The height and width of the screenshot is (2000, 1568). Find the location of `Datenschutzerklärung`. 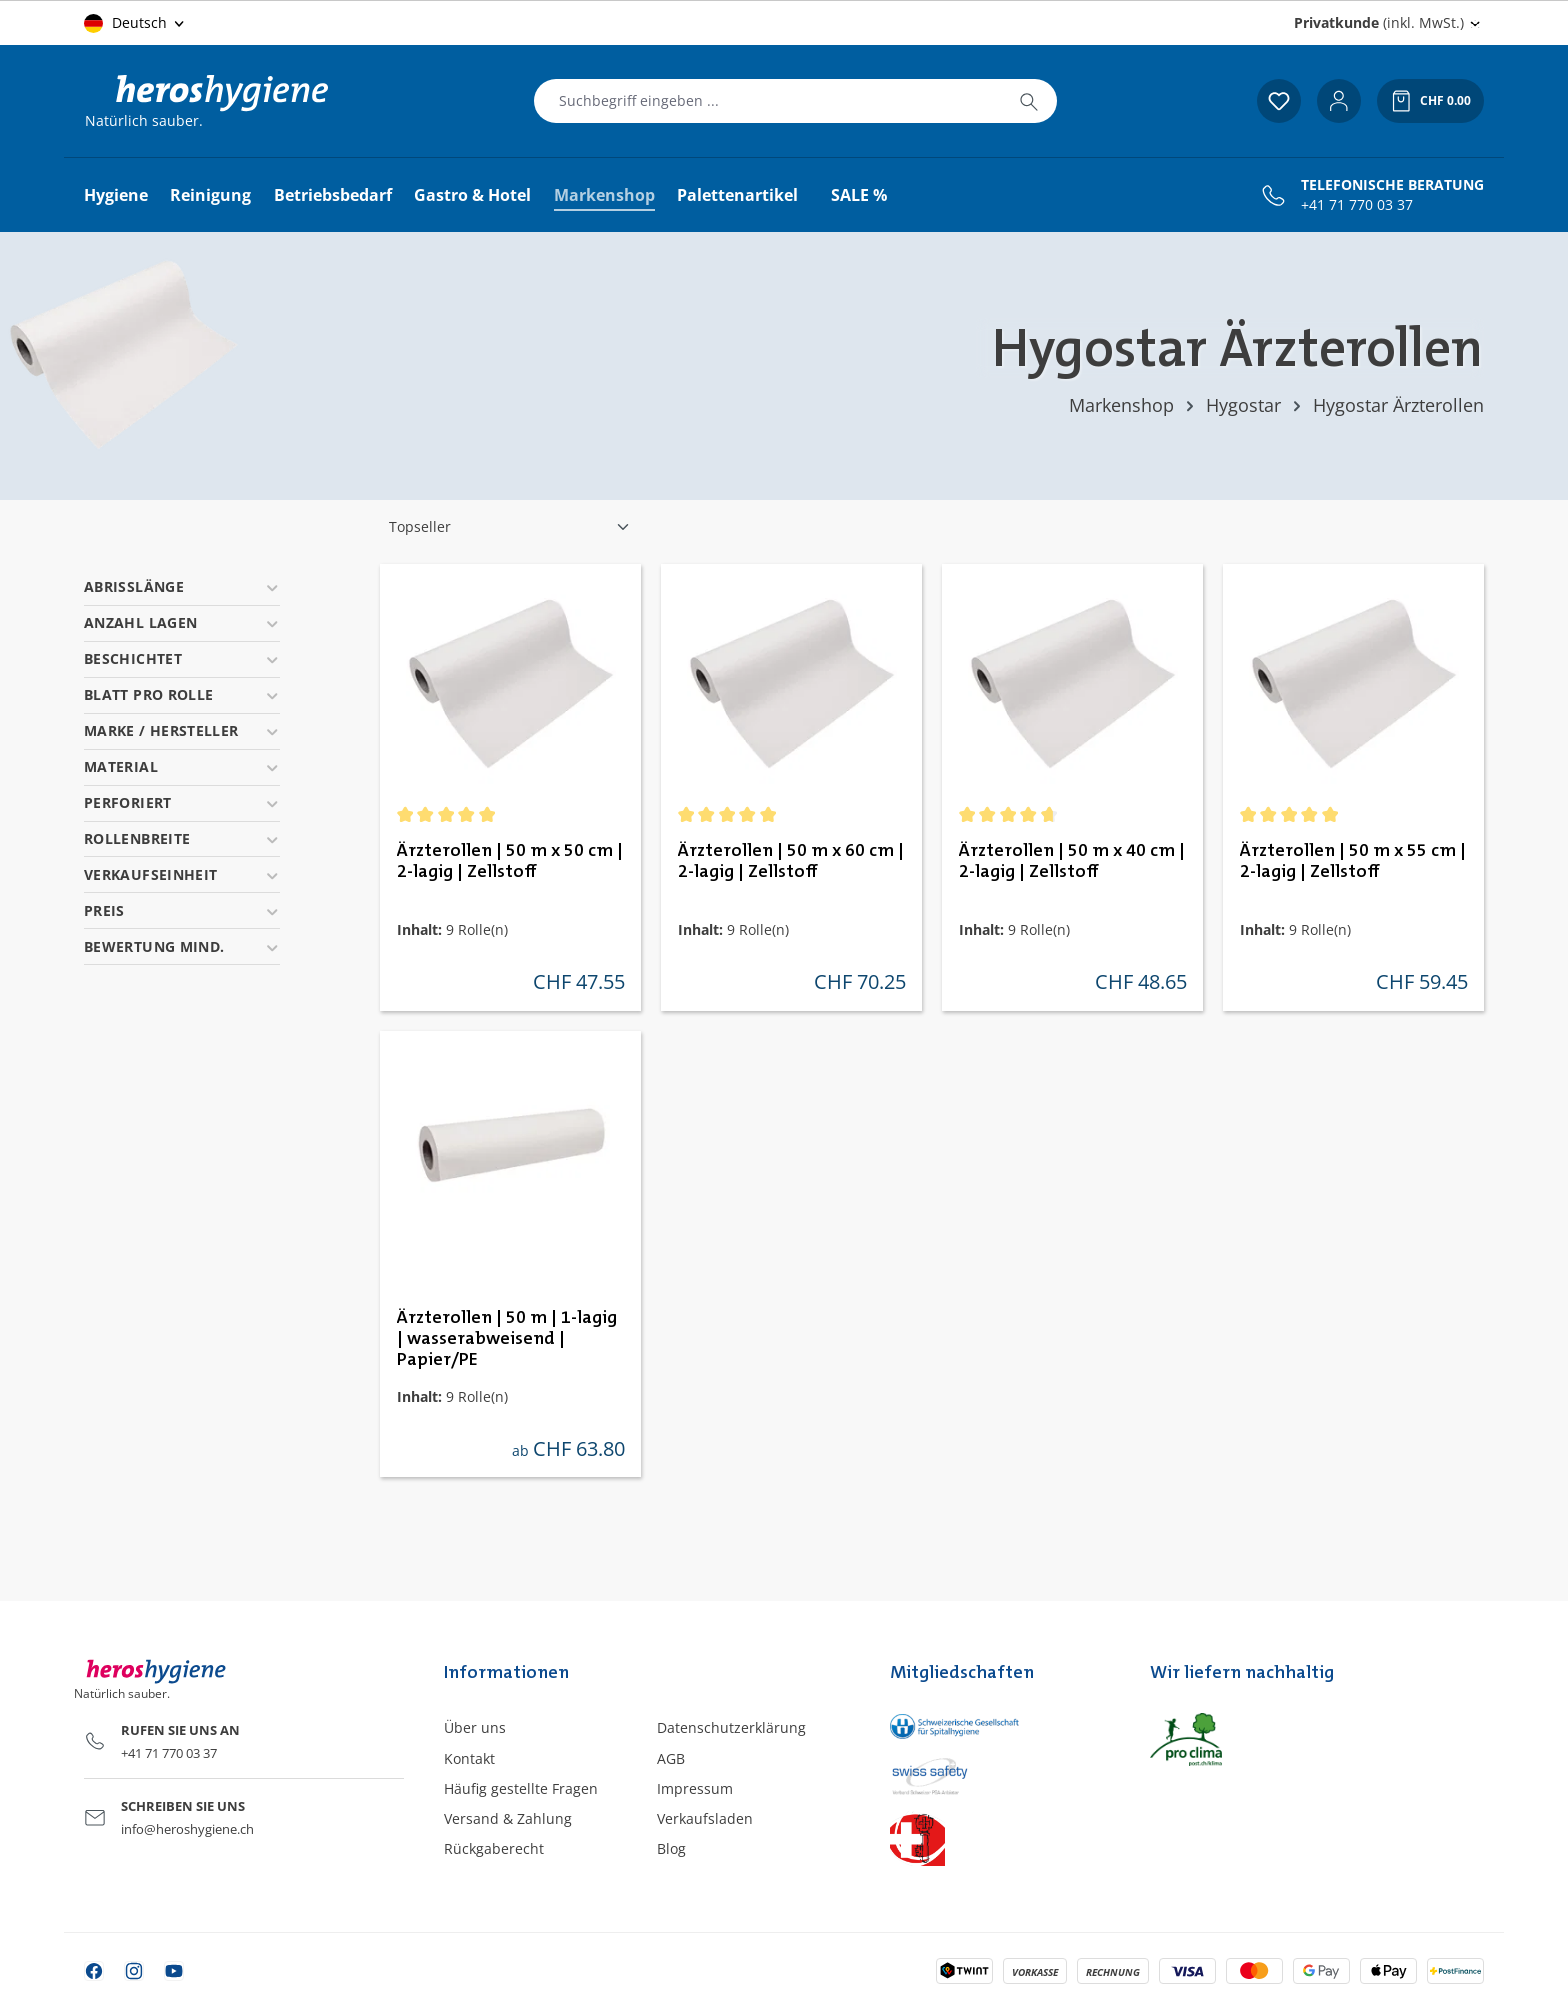

Datenschutzerklärung is located at coordinates (731, 1727).